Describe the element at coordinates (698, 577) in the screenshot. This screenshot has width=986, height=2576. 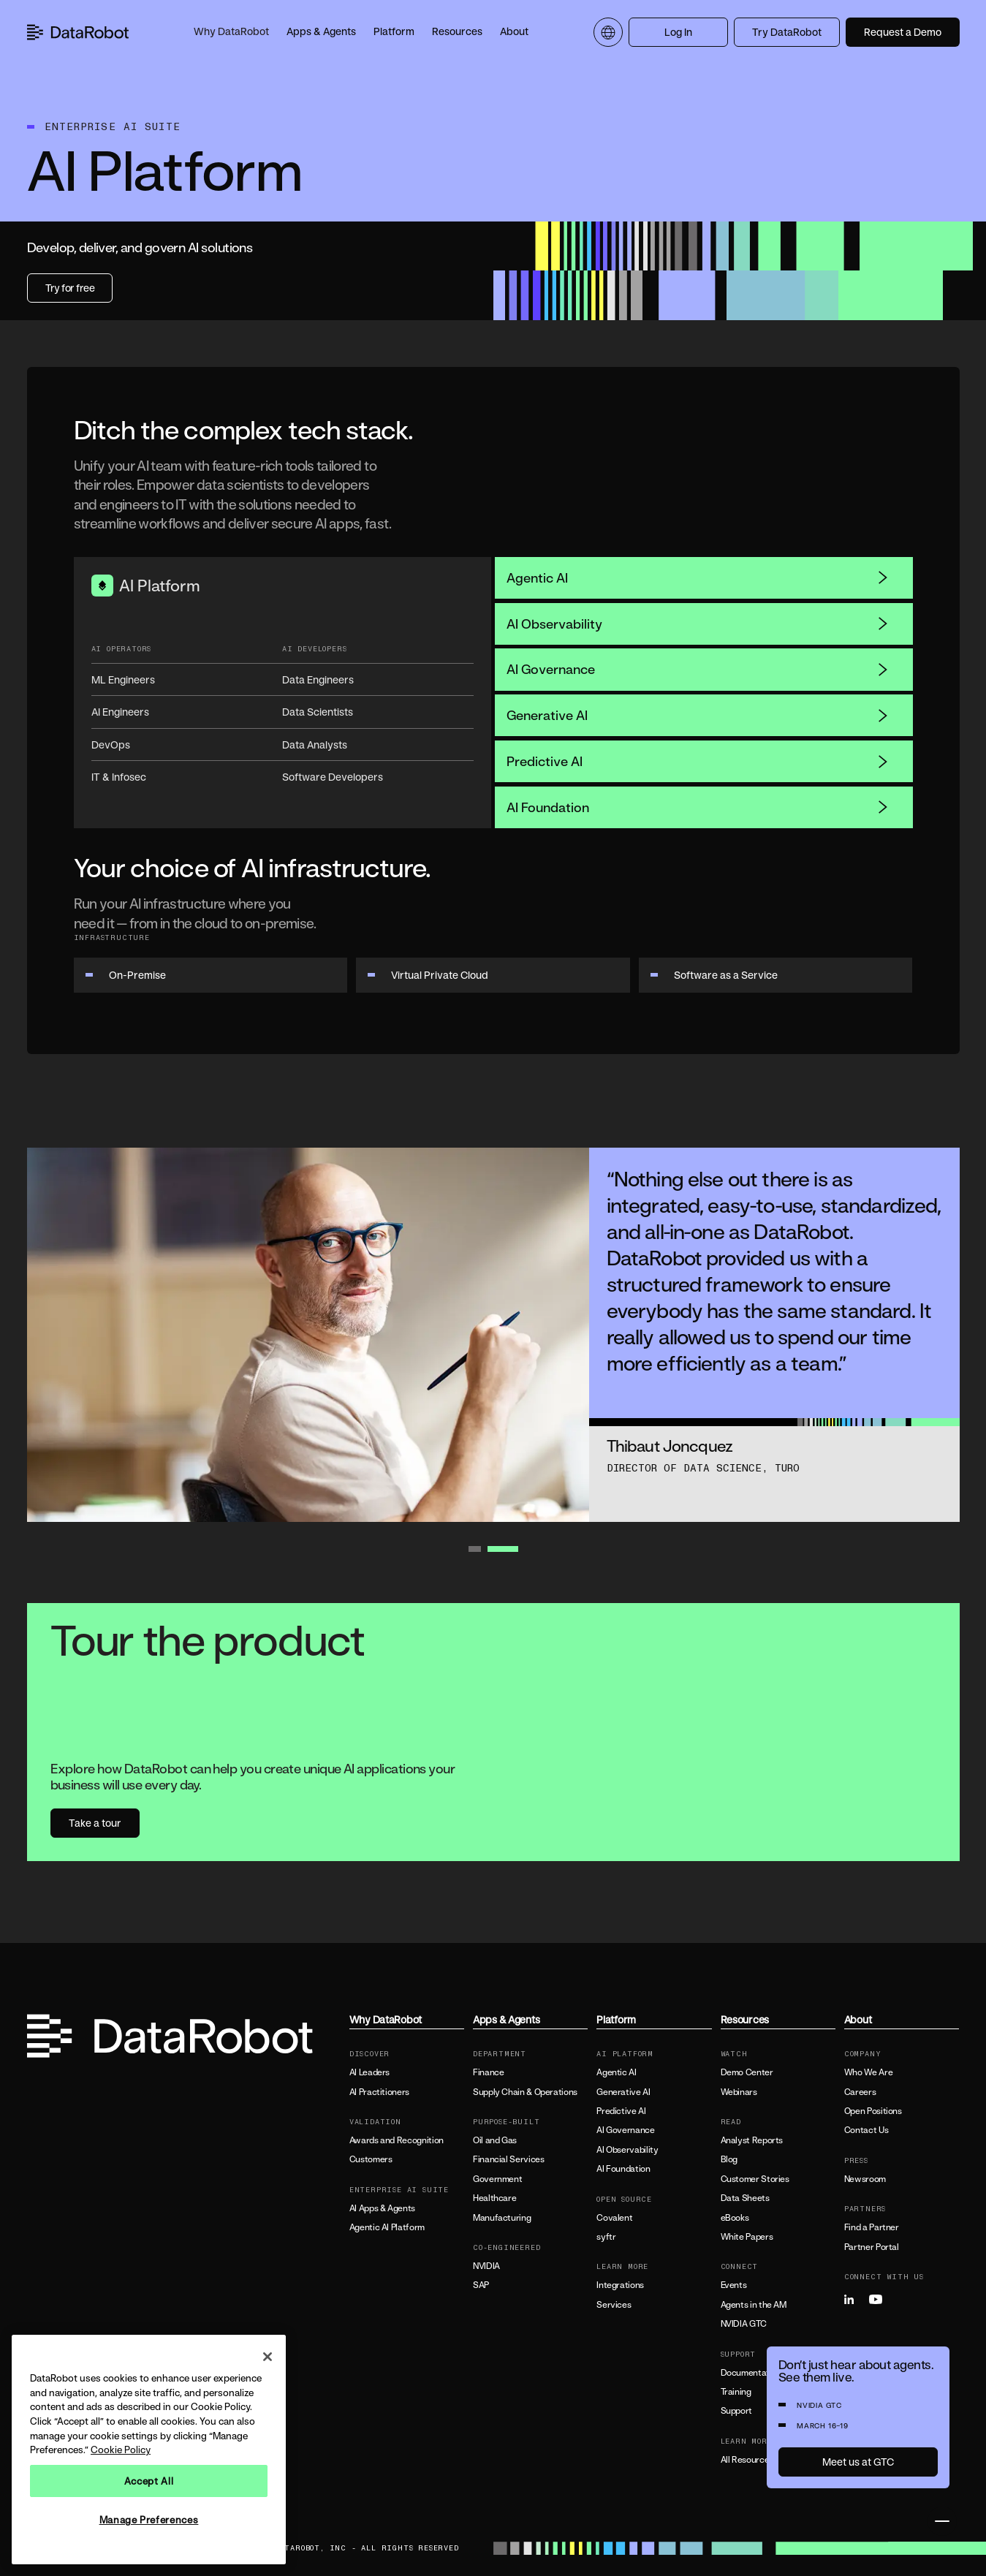
I see `Agentic AI` at that location.